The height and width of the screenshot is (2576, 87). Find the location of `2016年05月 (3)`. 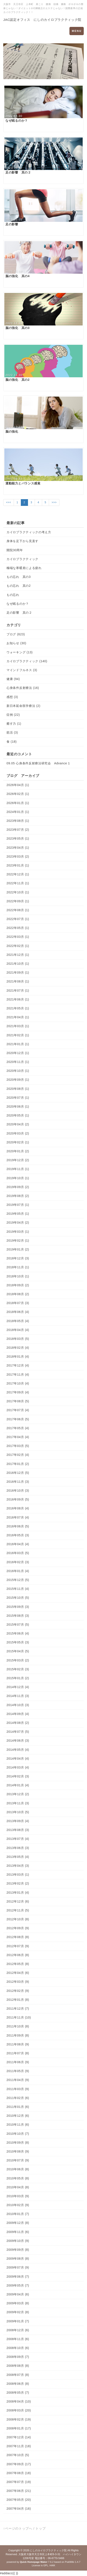

2016年05月 (3) is located at coordinates (18, 1535).